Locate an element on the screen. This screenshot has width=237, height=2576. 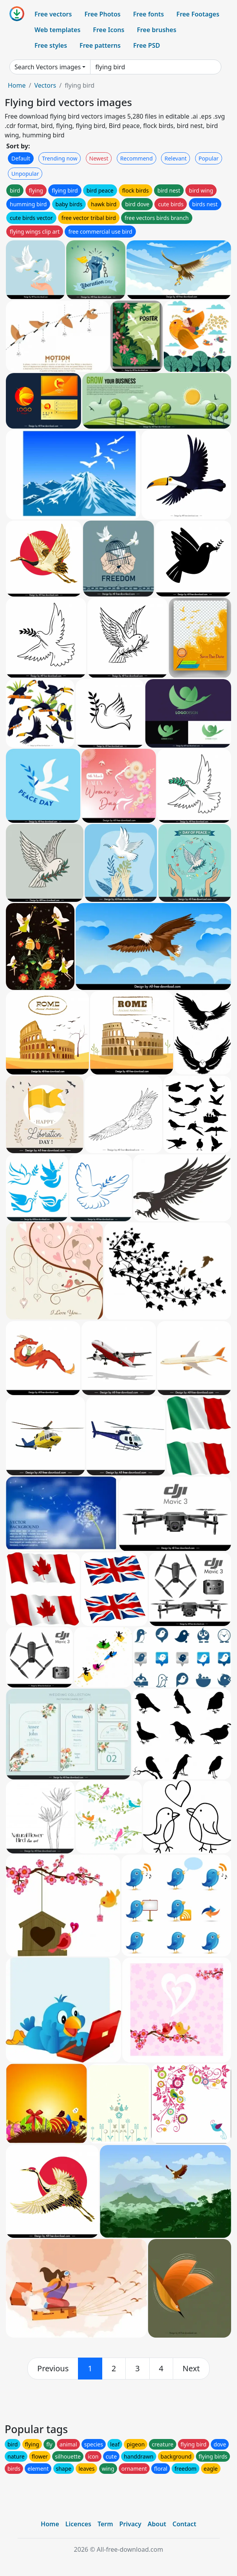
Recommend is located at coordinates (136, 158).